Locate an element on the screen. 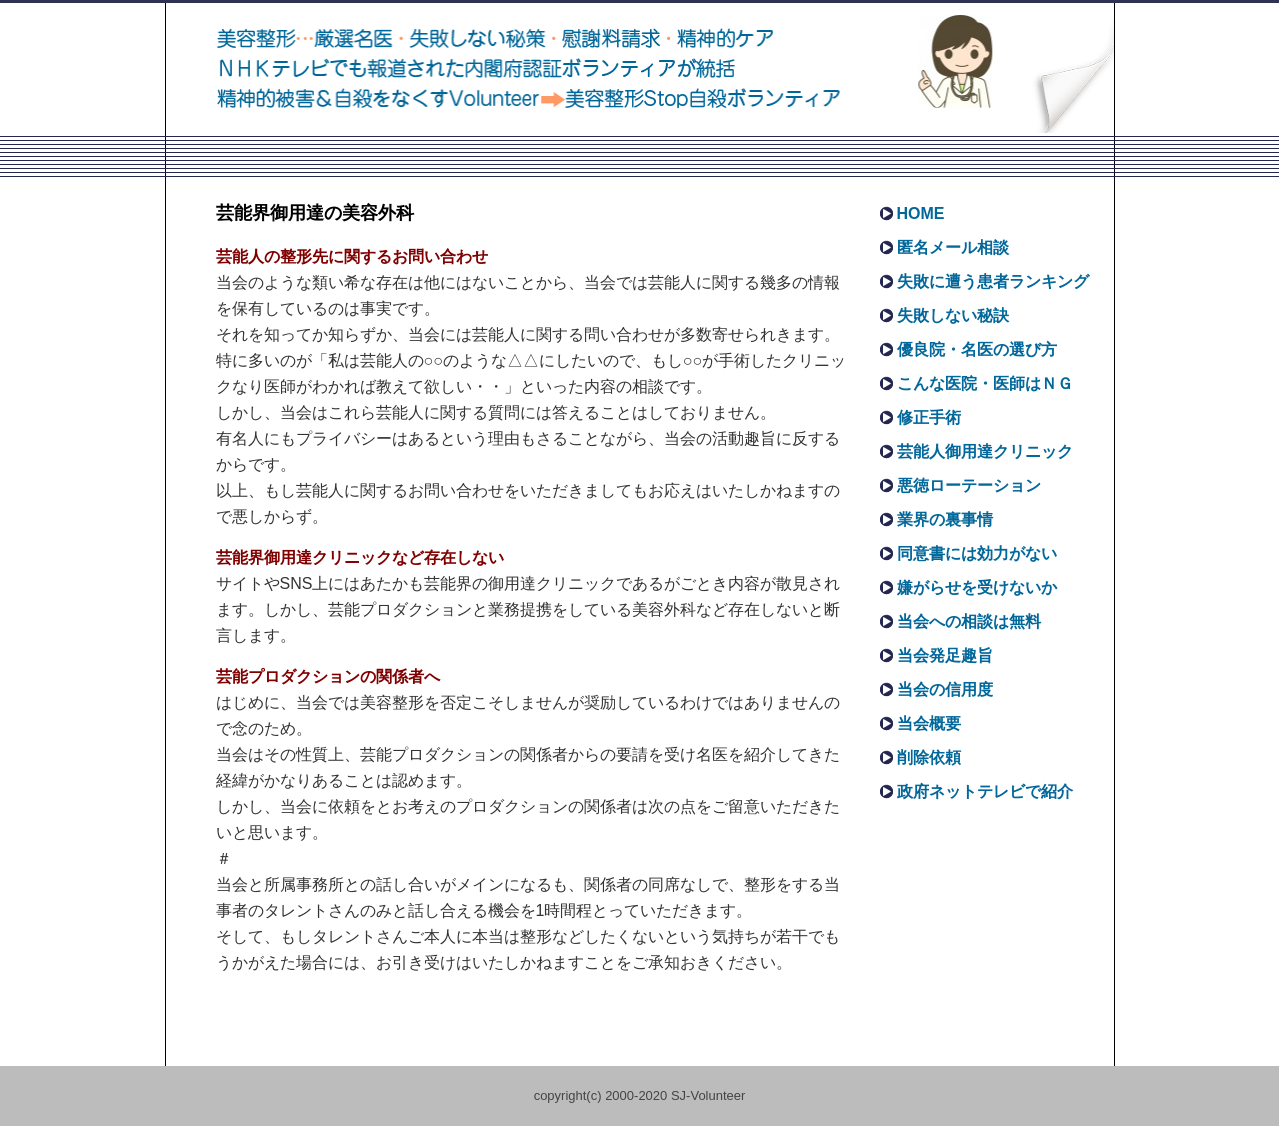 Image resolution: width=1279 pixels, height=1126 pixels. copyright(c) 2000-2020 SJ-Volunteer is located at coordinates (640, 1095).